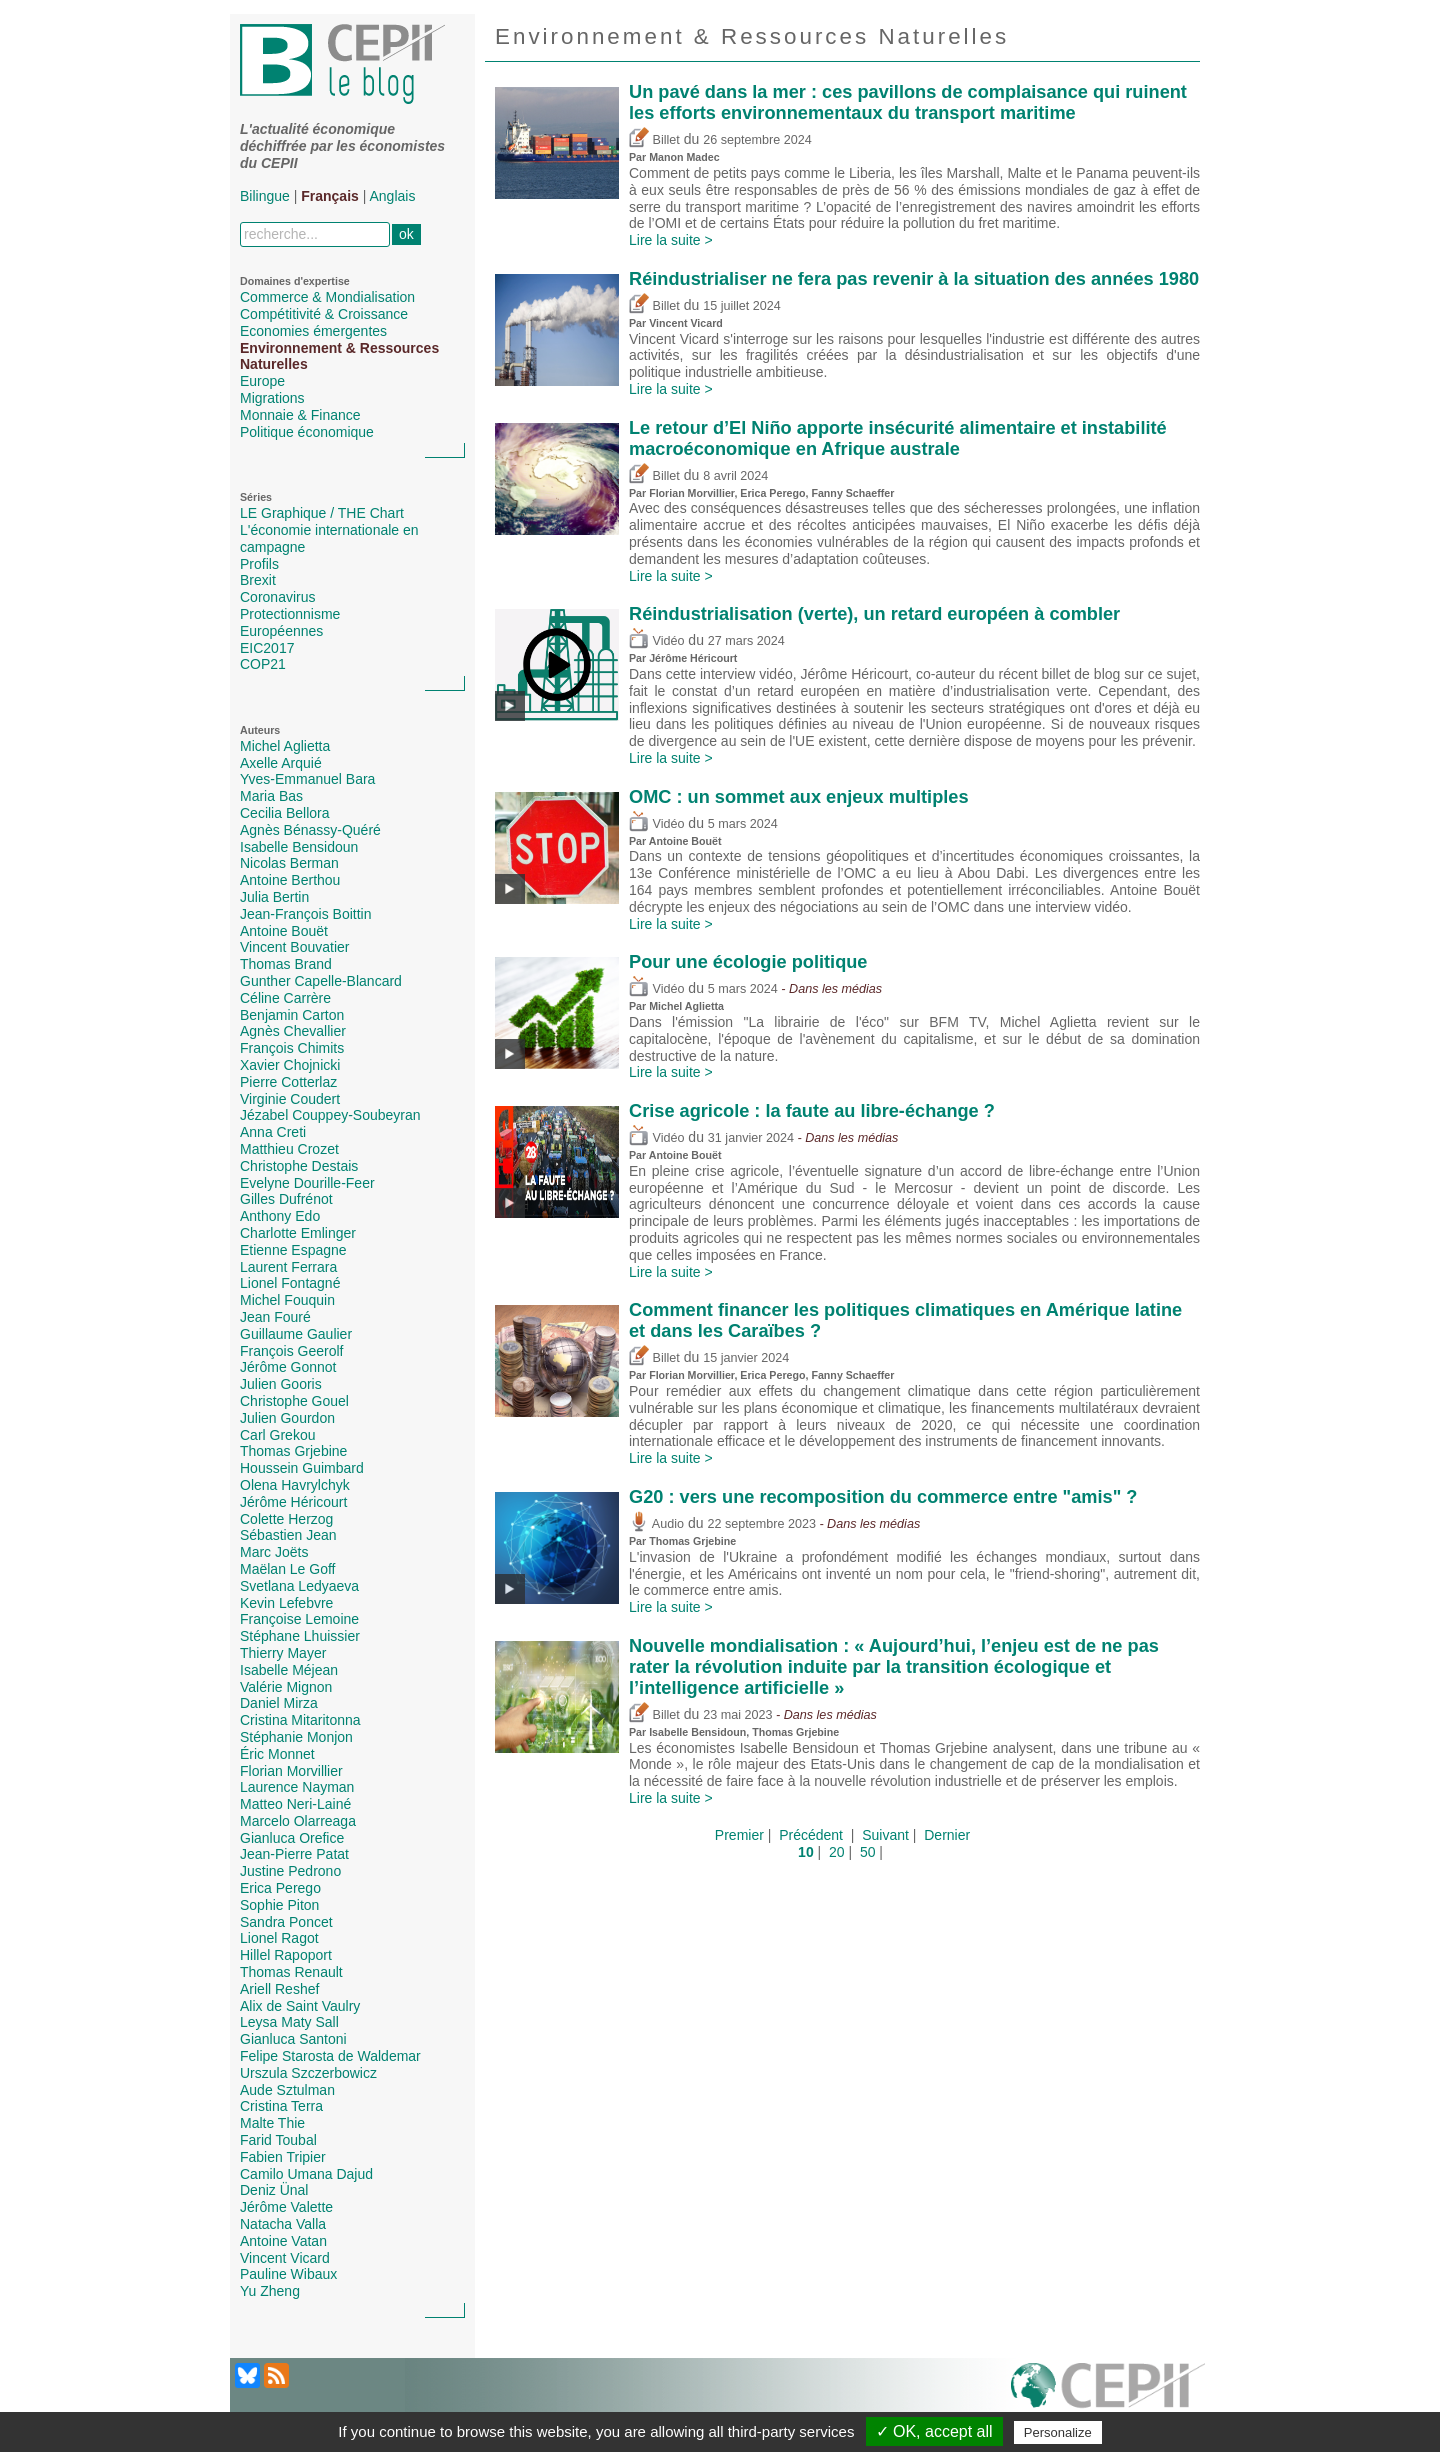 This screenshot has height=2452, width=1440. What do you see at coordinates (286, 1199) in the screenshot?
I see `Gilles Dufrénot` at bounding box center [286, 1199].